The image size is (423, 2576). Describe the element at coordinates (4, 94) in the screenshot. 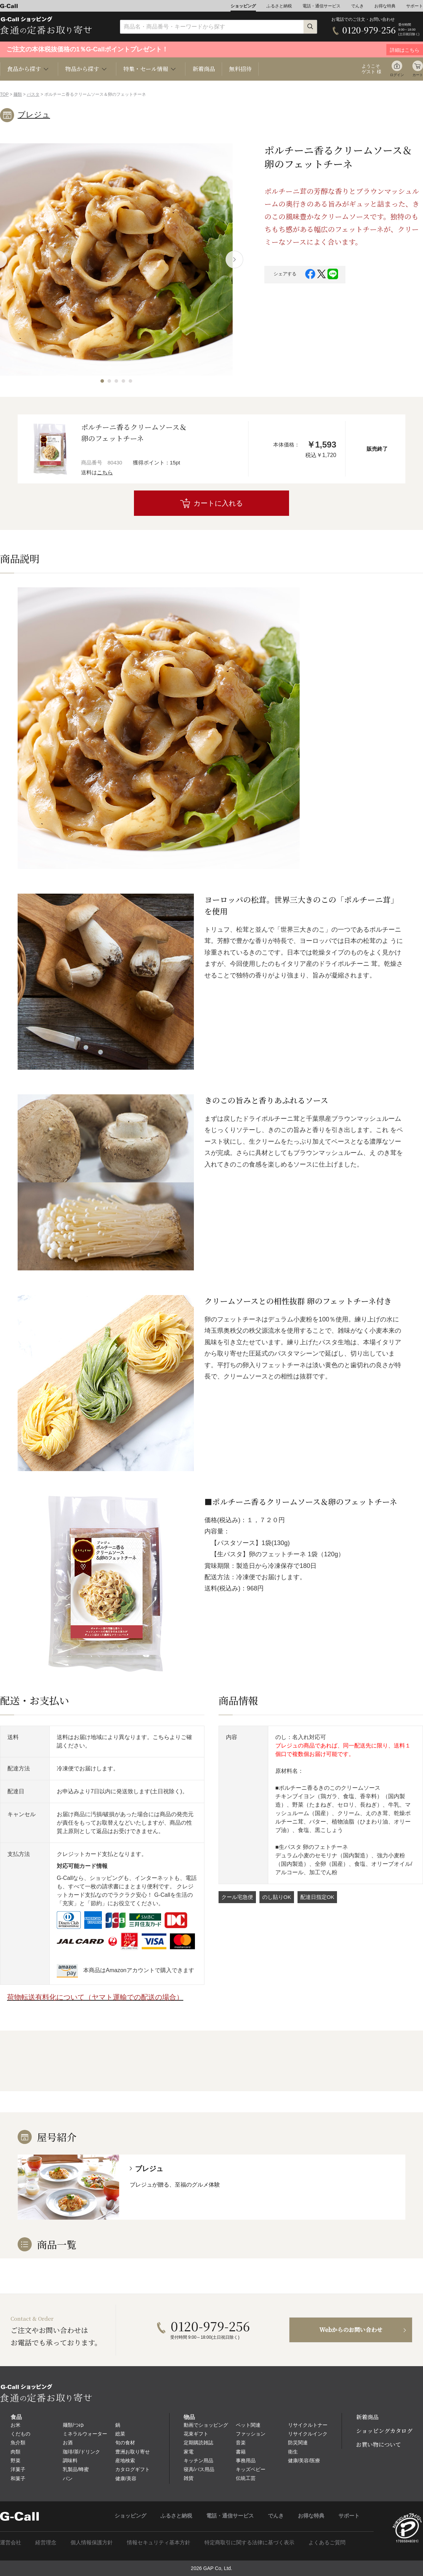

I see `TOP` at that location.